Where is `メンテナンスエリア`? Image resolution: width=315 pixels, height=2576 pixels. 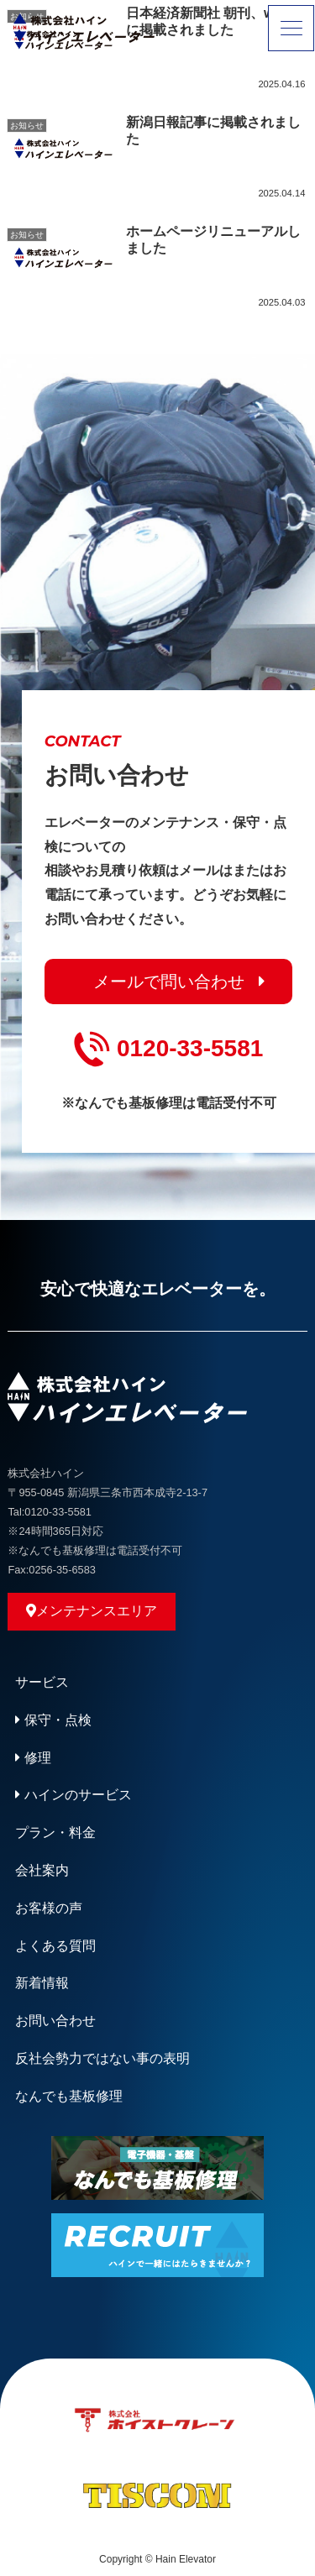
メンテナンスエリア is located at coordinates (91, 1611).